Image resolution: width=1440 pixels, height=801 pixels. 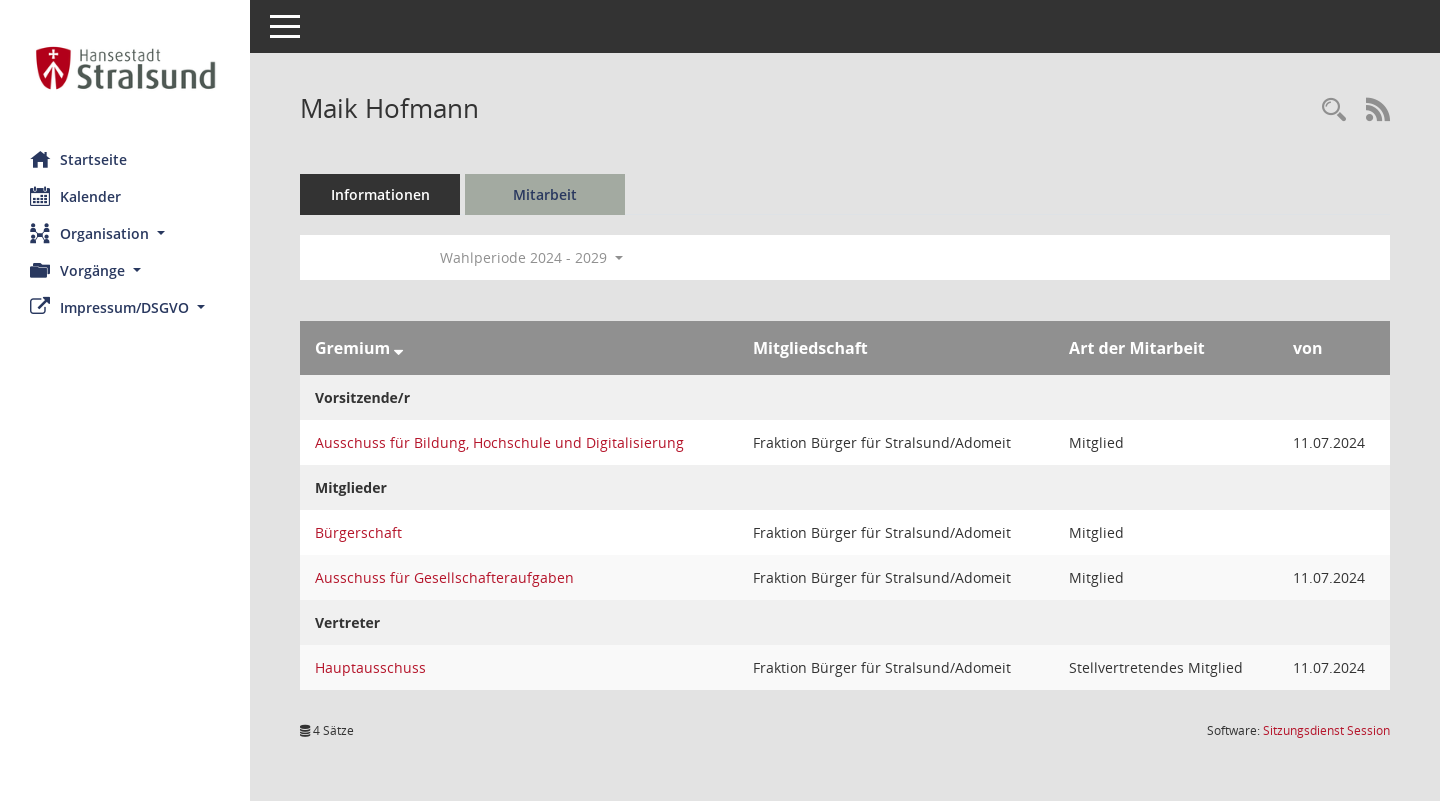 What do you see at coordinates (78, 159) in the screenshot?
I see `Startseite [Hier gelangen Sie zur Startseite dieser Webanwendung.]` at bounding box center [78, 159].